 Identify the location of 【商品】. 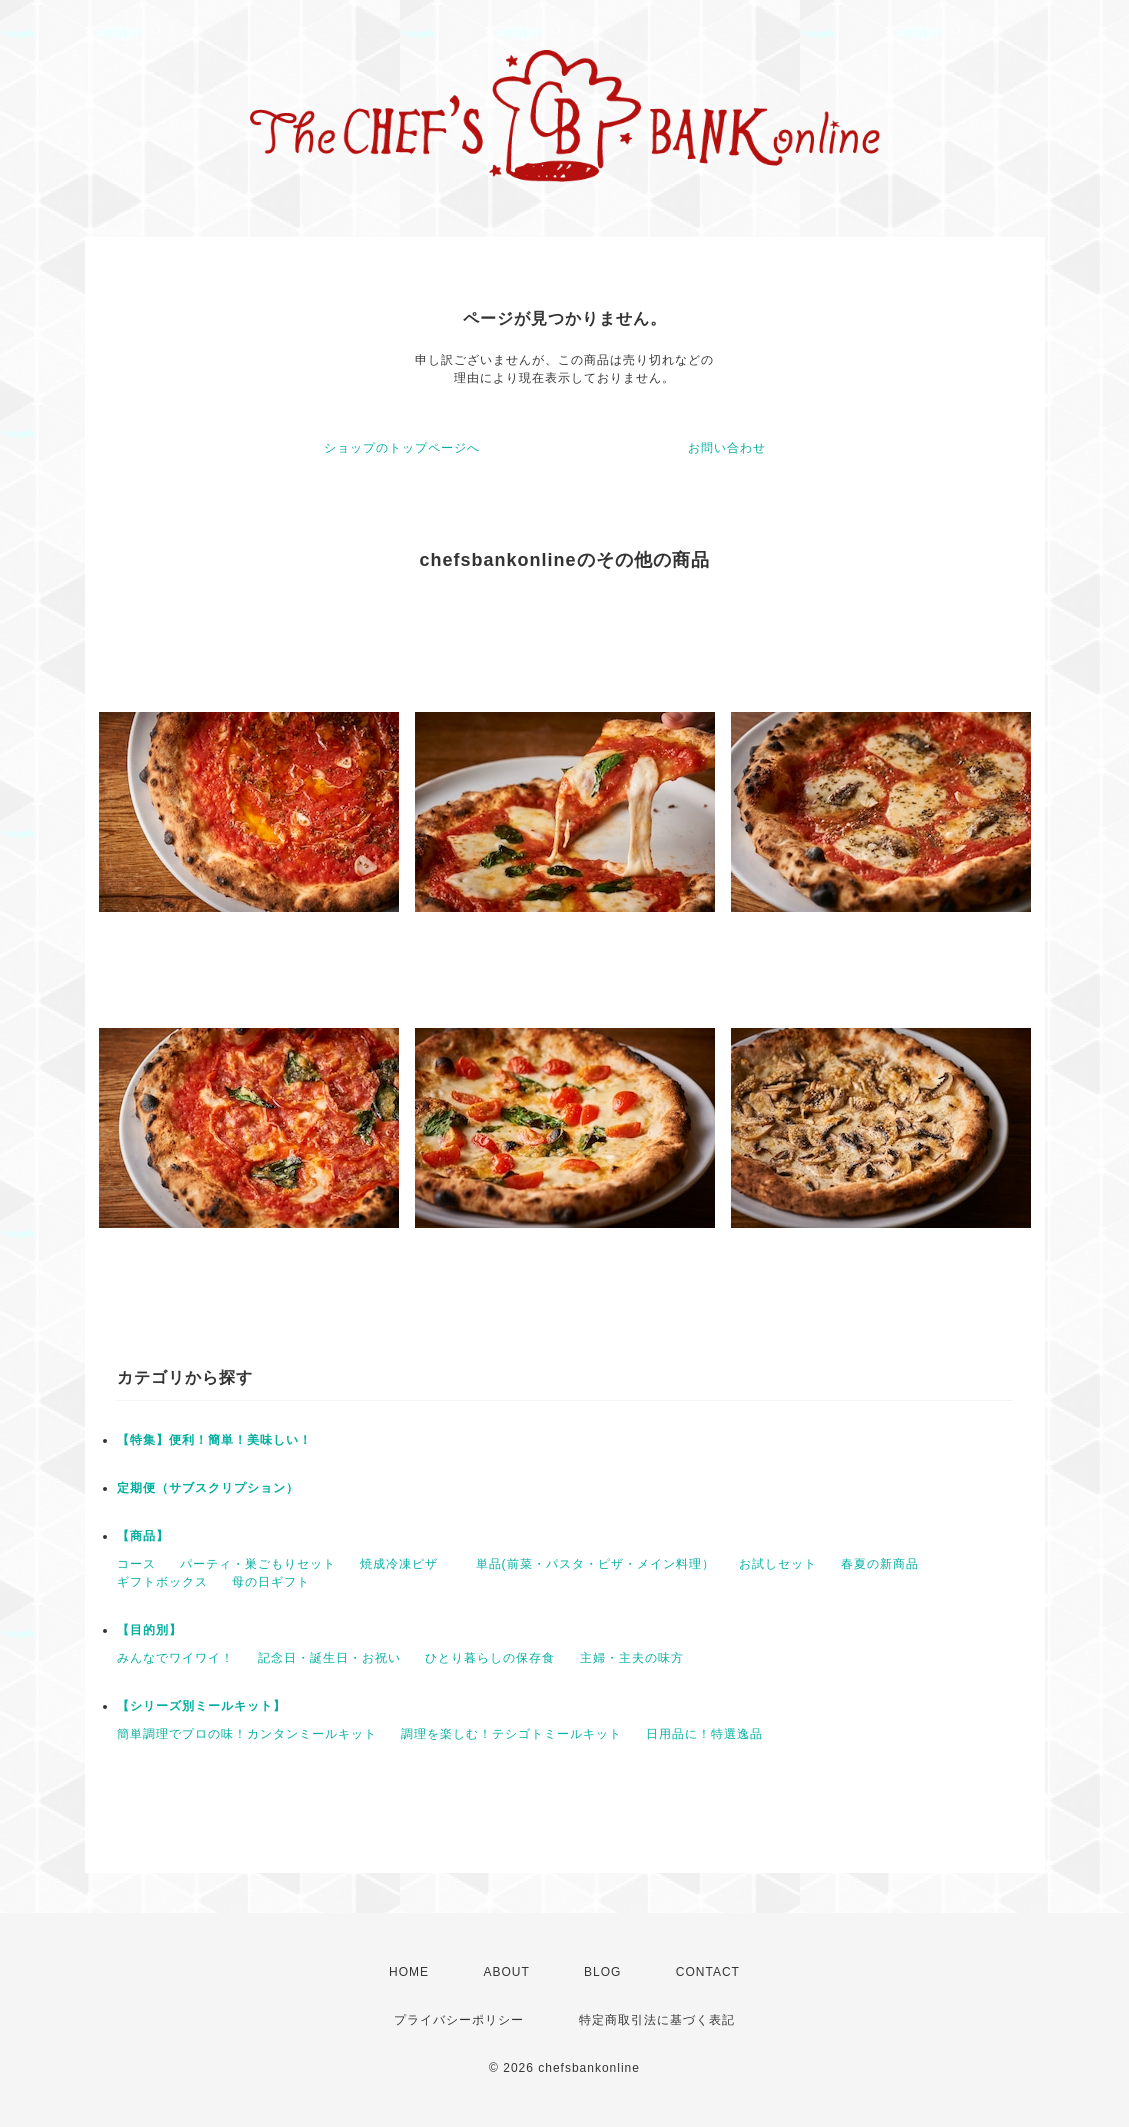
(143, 1536).